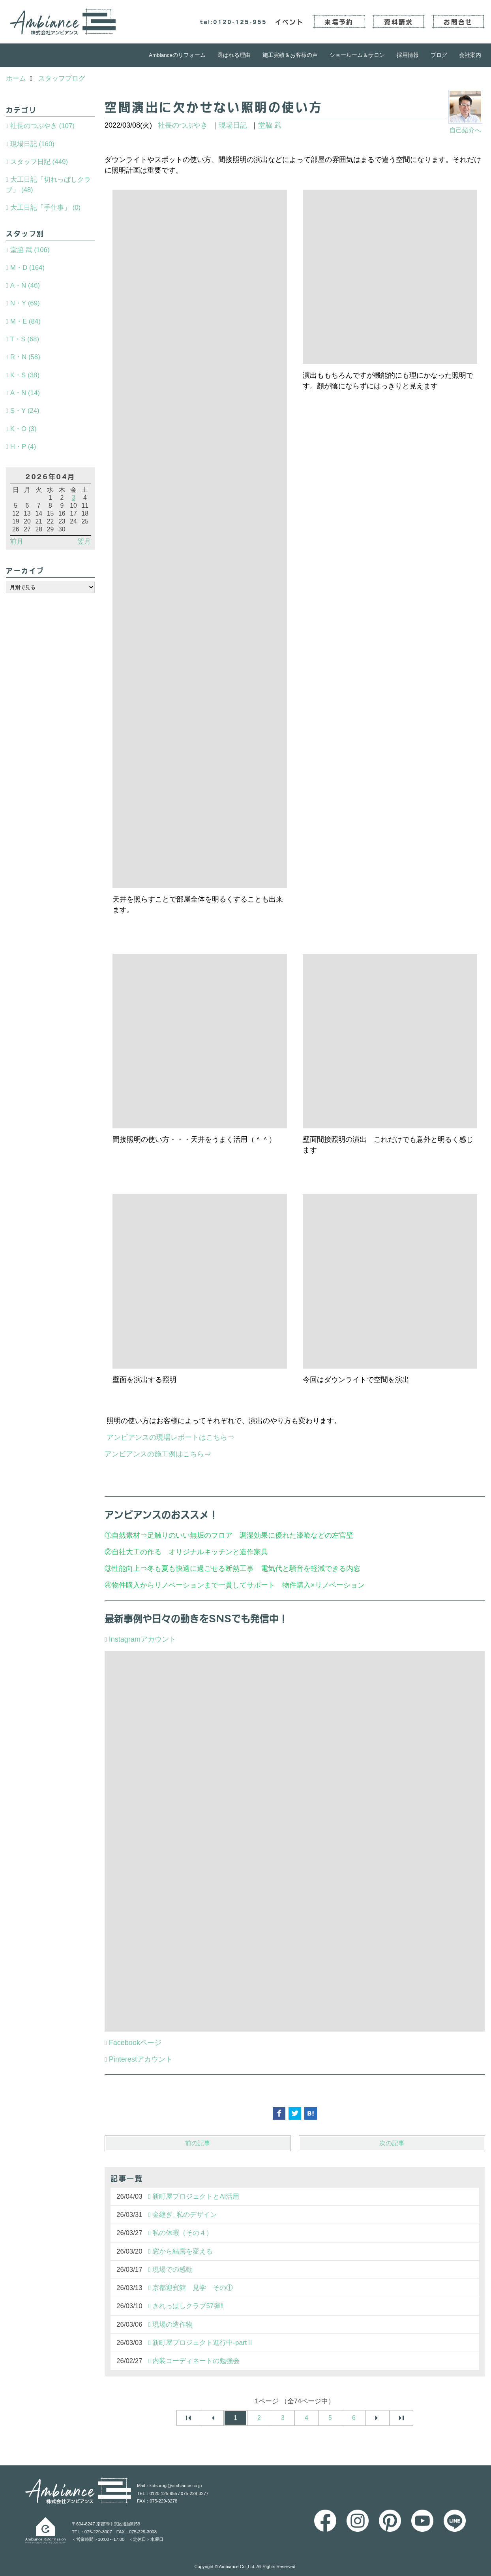 This screenshot has width=491, height=2576. I want to click on アンビアンスの施工例はこちら⇒, so click(158, 1454).